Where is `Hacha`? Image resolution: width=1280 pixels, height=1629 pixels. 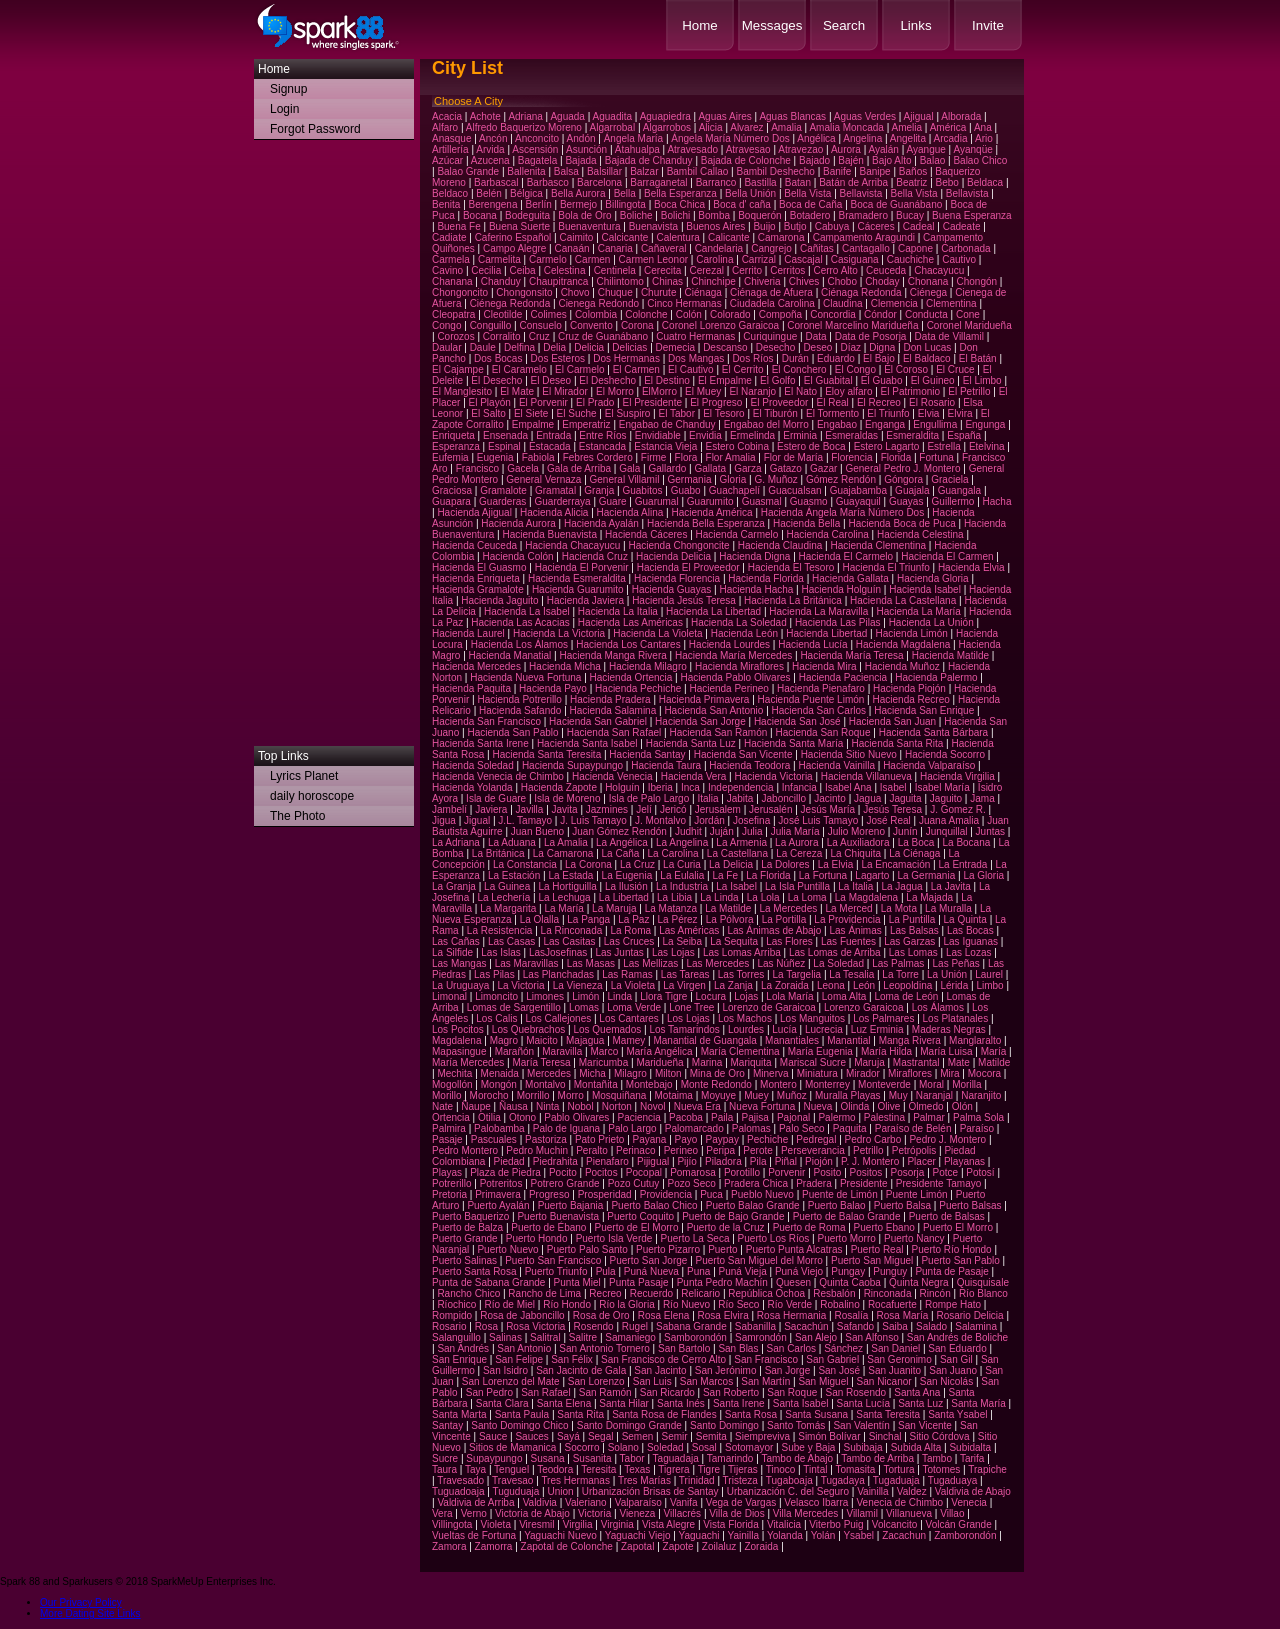 Hacha is located at coordinates (997, 501).